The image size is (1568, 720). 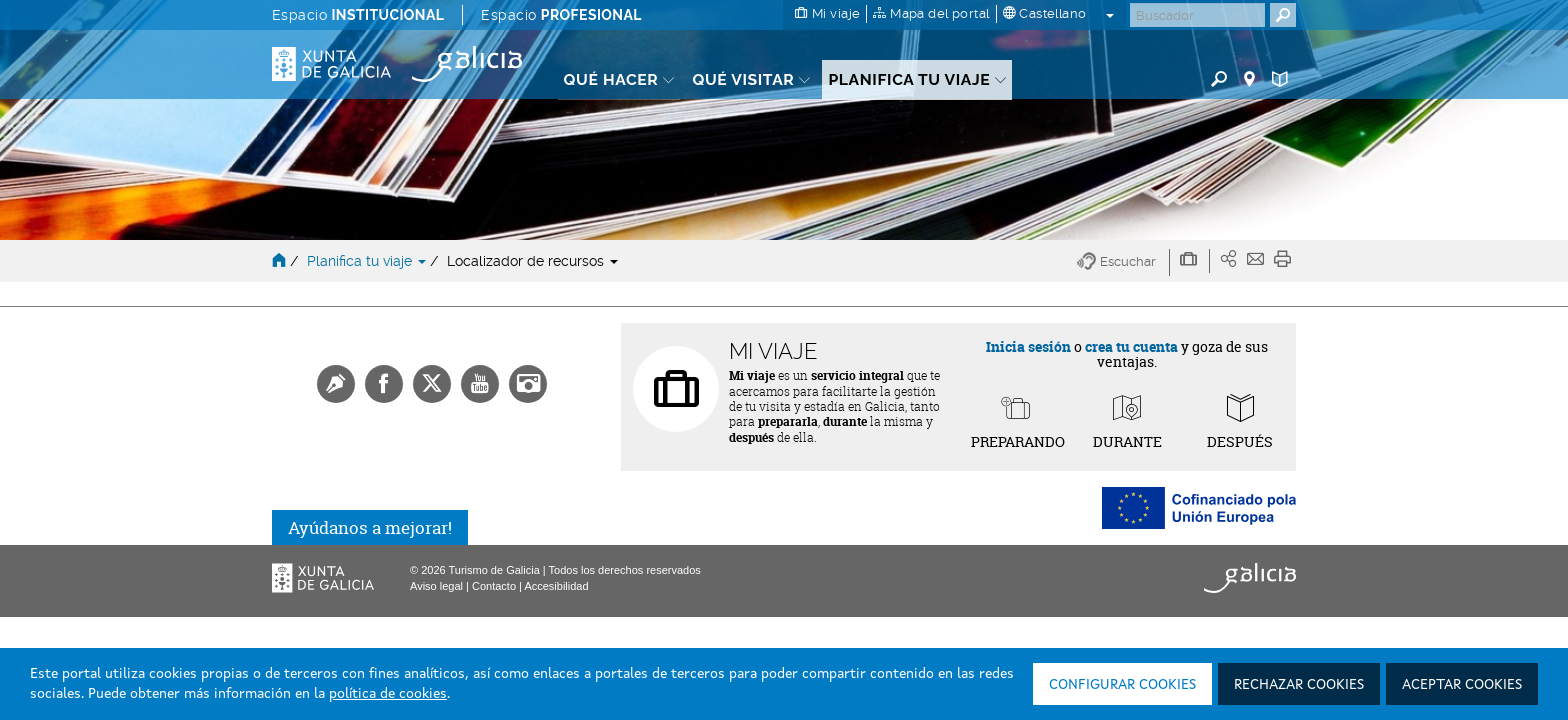 What do you see at coordinates (1462, 685) in the screenshot?
I see `Aceptar cookies` at bounding box center [1462, 685].